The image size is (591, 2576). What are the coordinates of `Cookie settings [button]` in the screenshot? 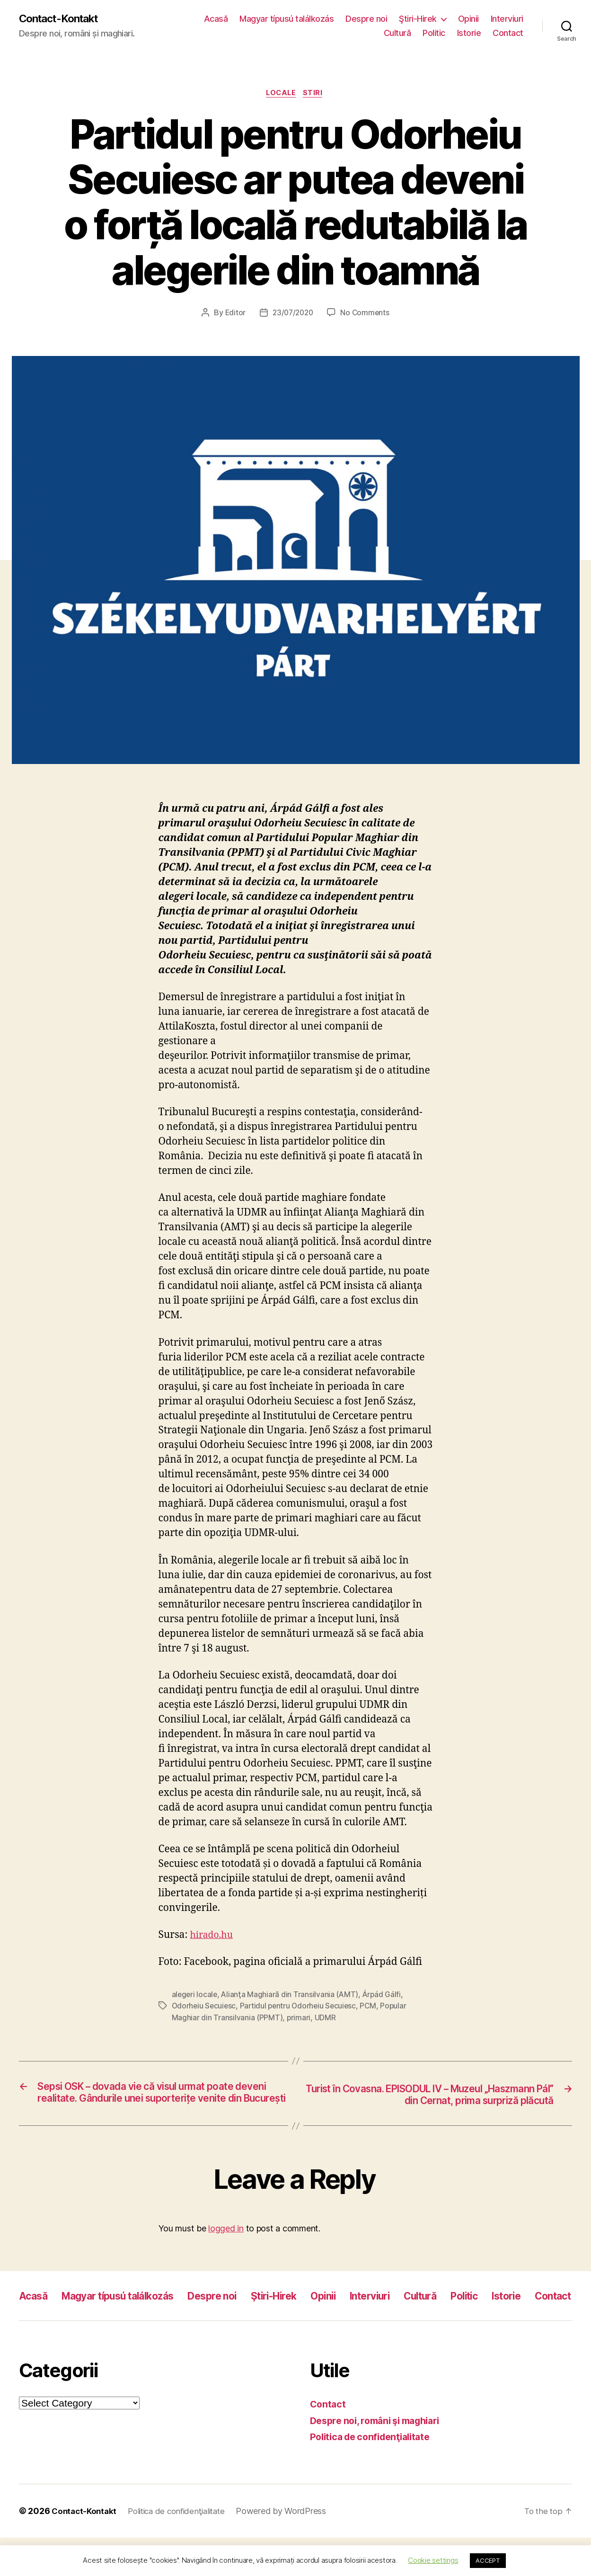 It's located at (433, 2560).